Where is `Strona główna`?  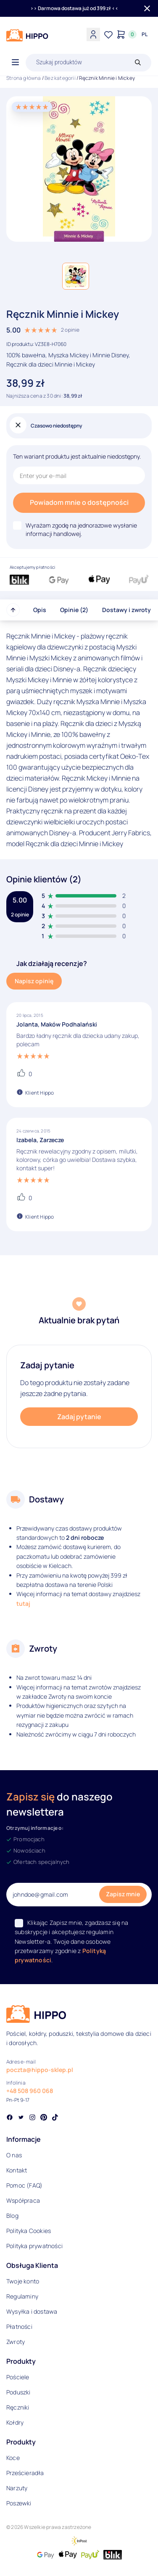
Strona główna is located at coordinates (23, 78).